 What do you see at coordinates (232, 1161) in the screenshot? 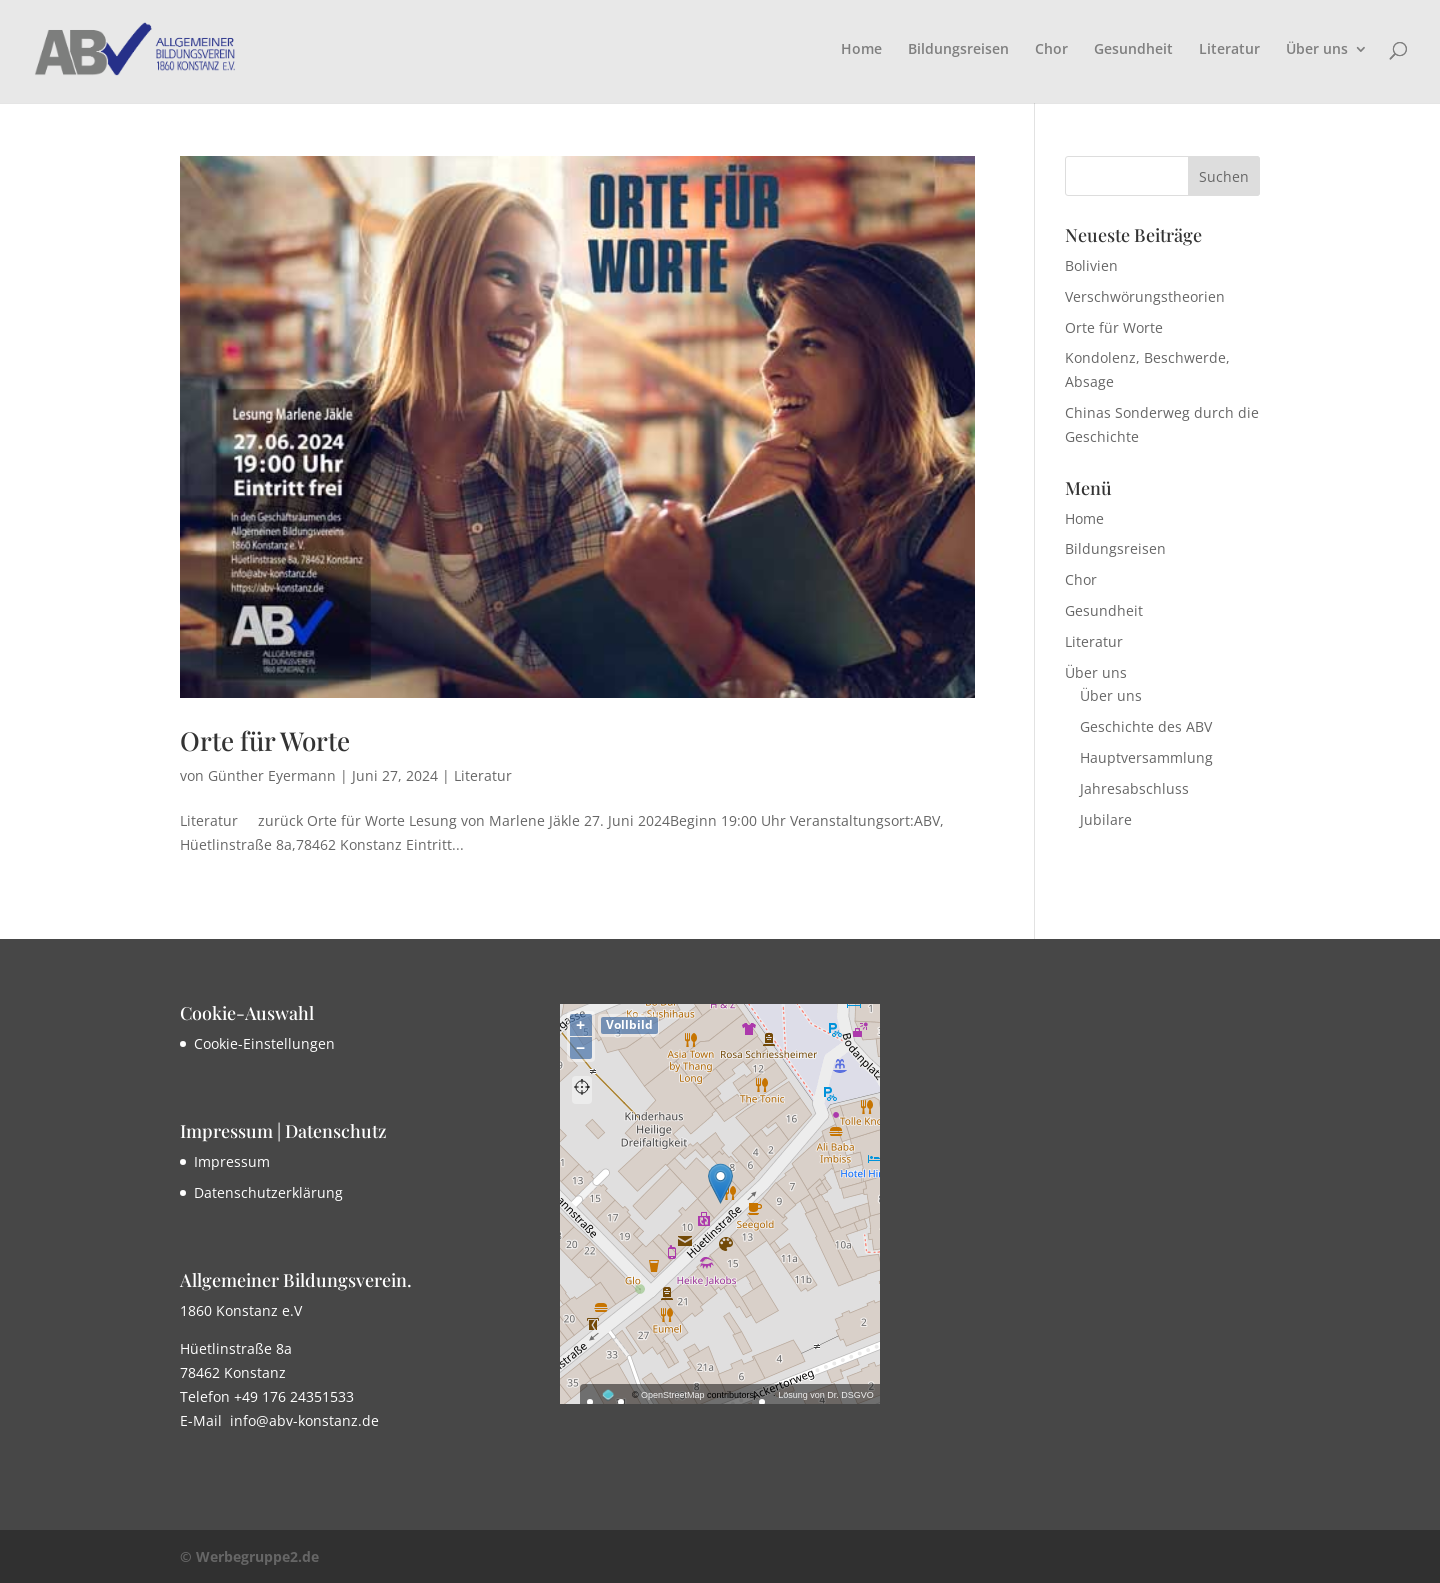
I see `Impressum` at bounding box center [232, 1161].